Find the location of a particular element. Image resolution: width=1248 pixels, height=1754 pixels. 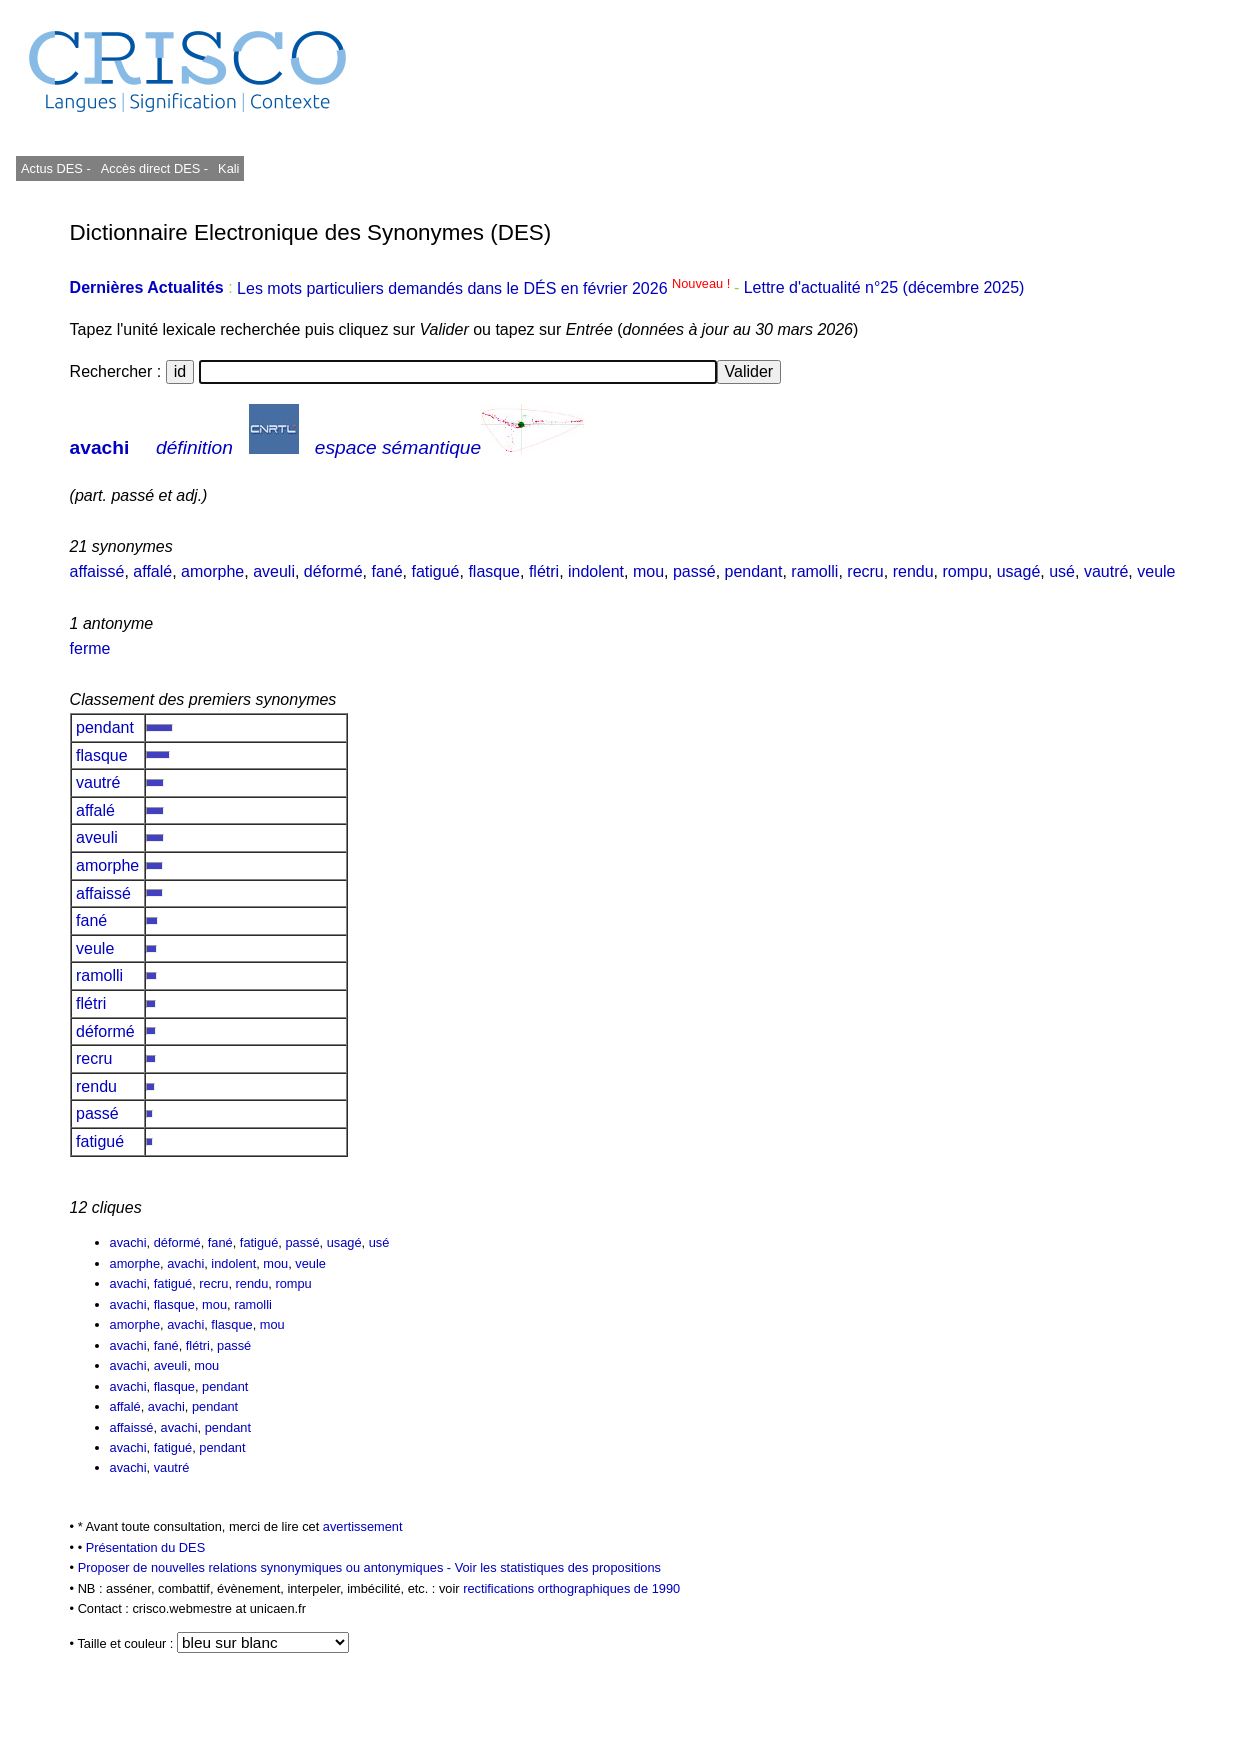

indolent is located at coordinates (596, 571).